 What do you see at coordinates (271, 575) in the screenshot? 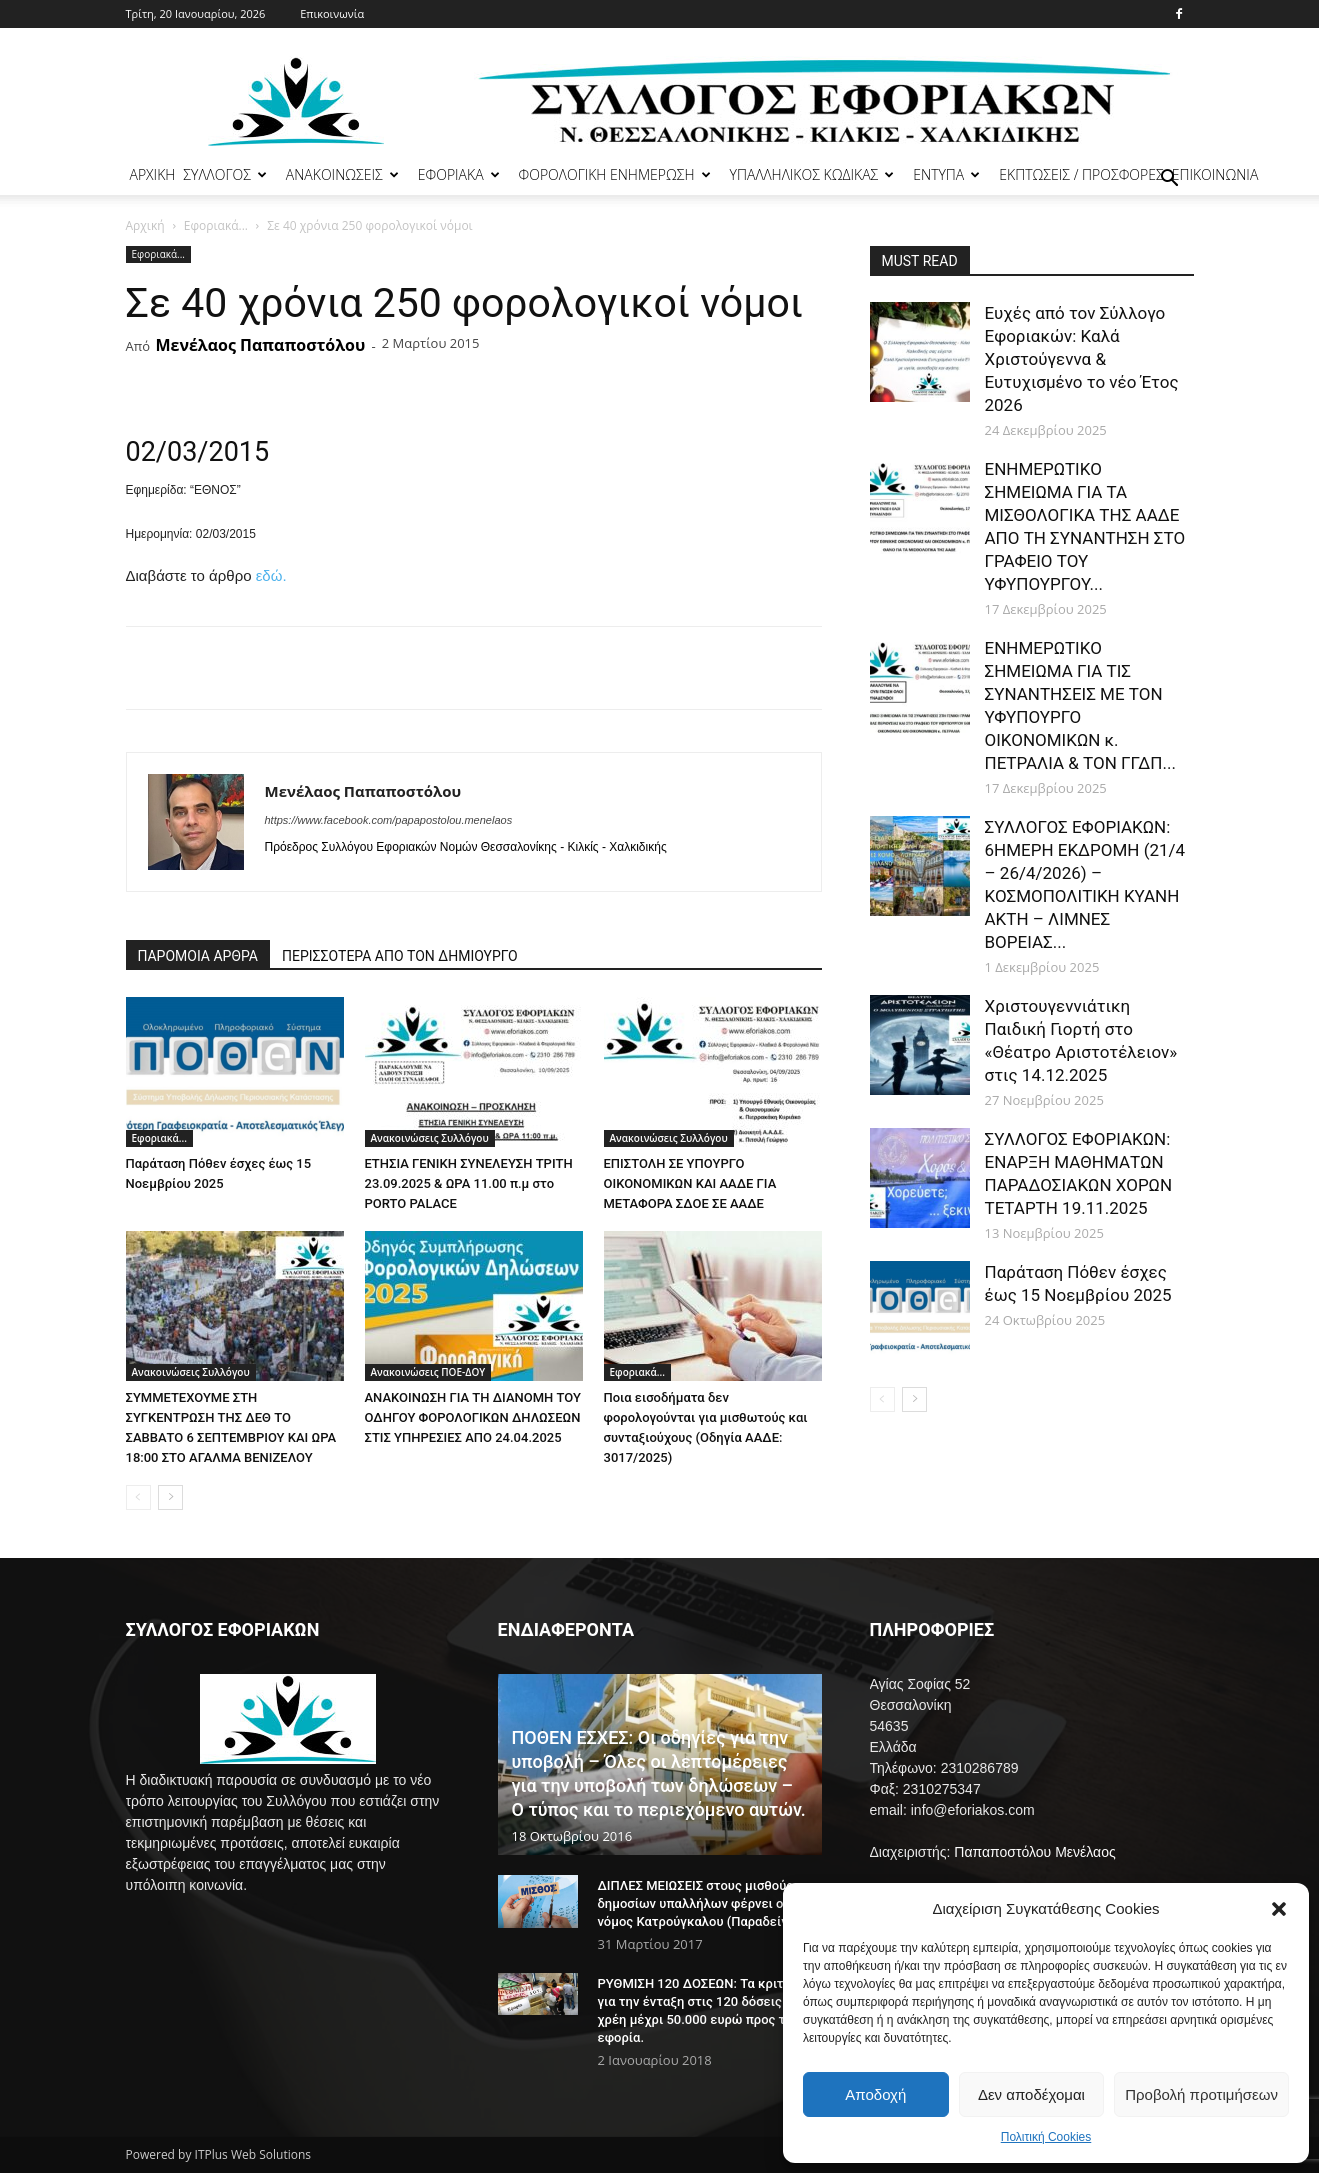
I see `εδώ.` at bounding box center [271, 575].